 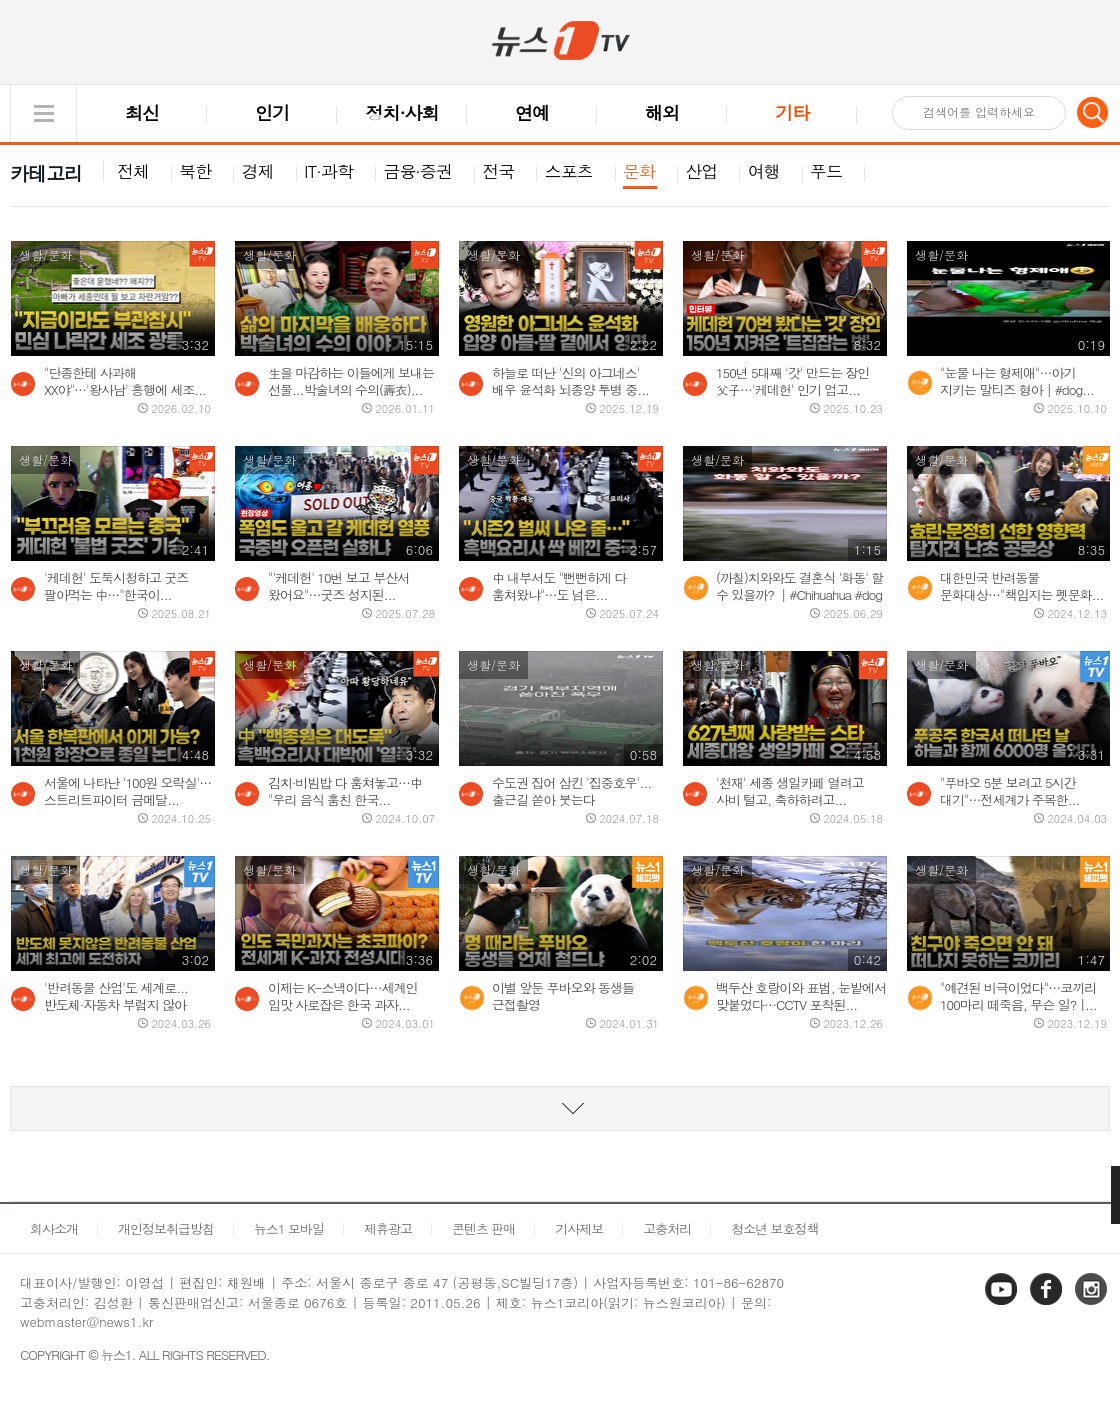 I want to click on 콘텐츠 판매, so click(x=483, y=1228).